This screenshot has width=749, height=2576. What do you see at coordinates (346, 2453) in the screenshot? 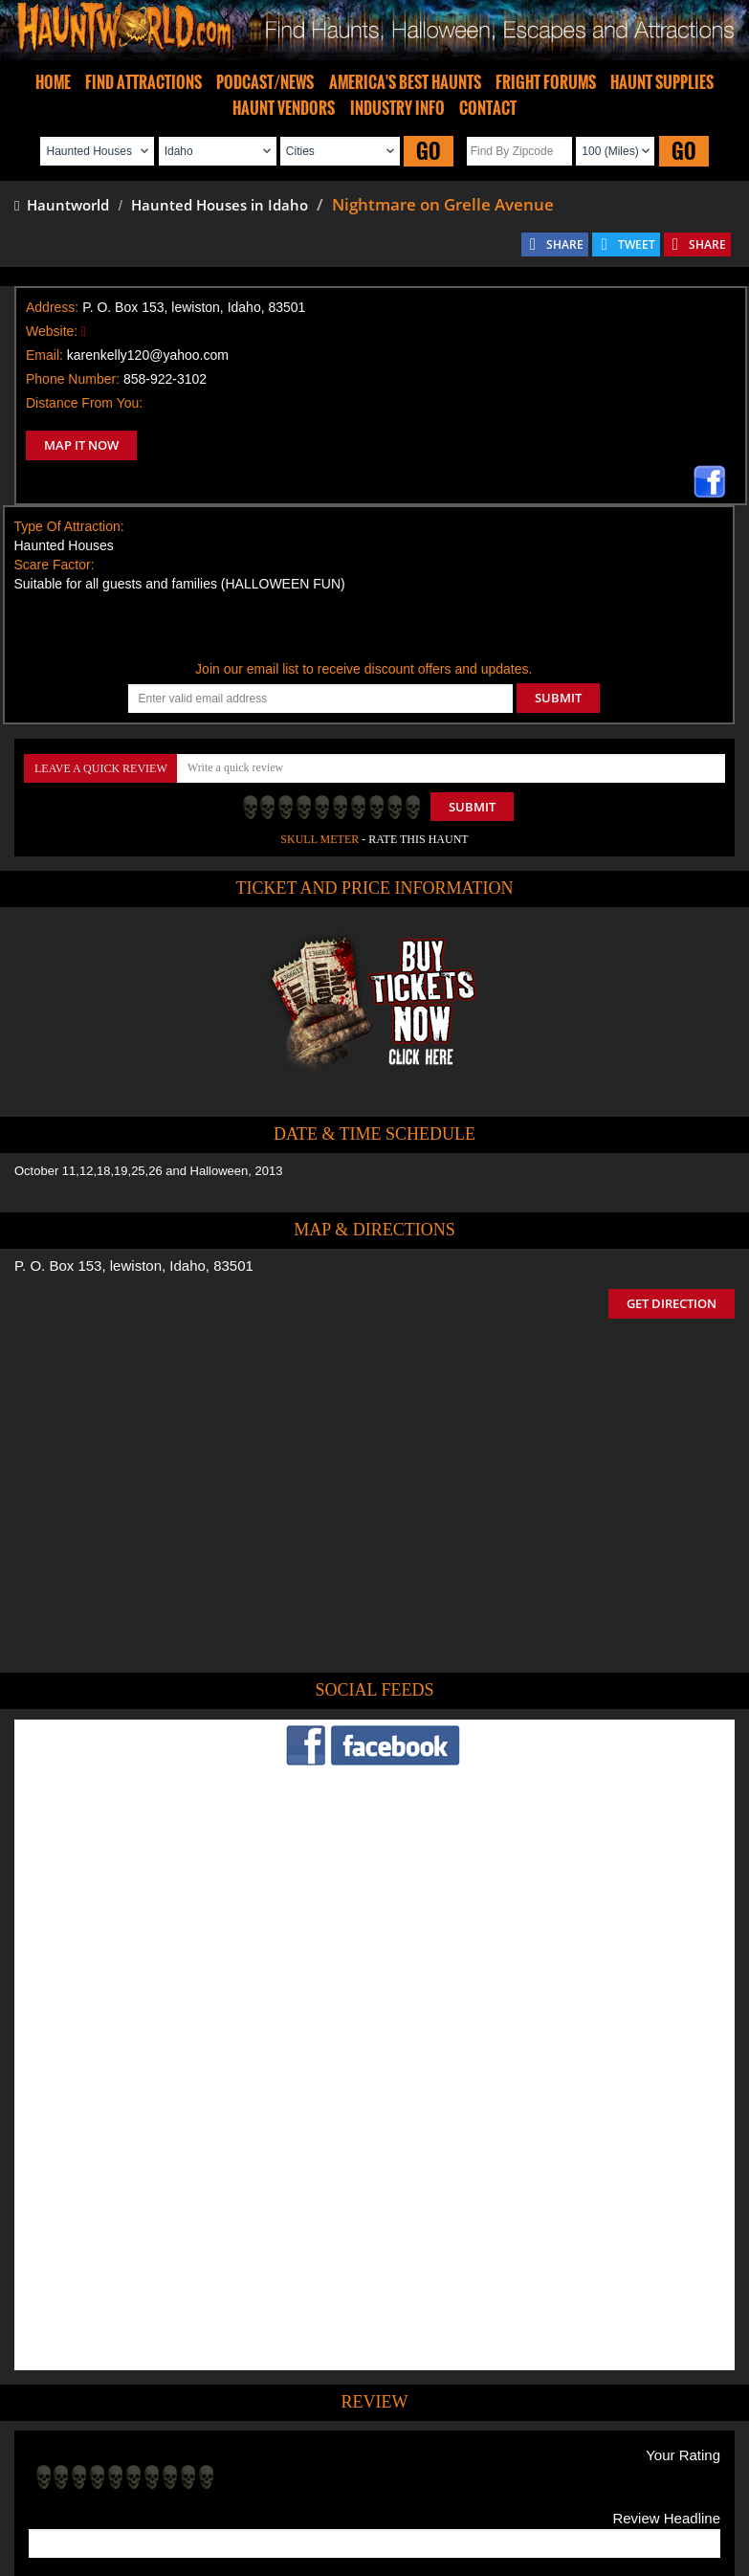
I see `Find Pumpkin Patches` at bounding box center [346, 2453].